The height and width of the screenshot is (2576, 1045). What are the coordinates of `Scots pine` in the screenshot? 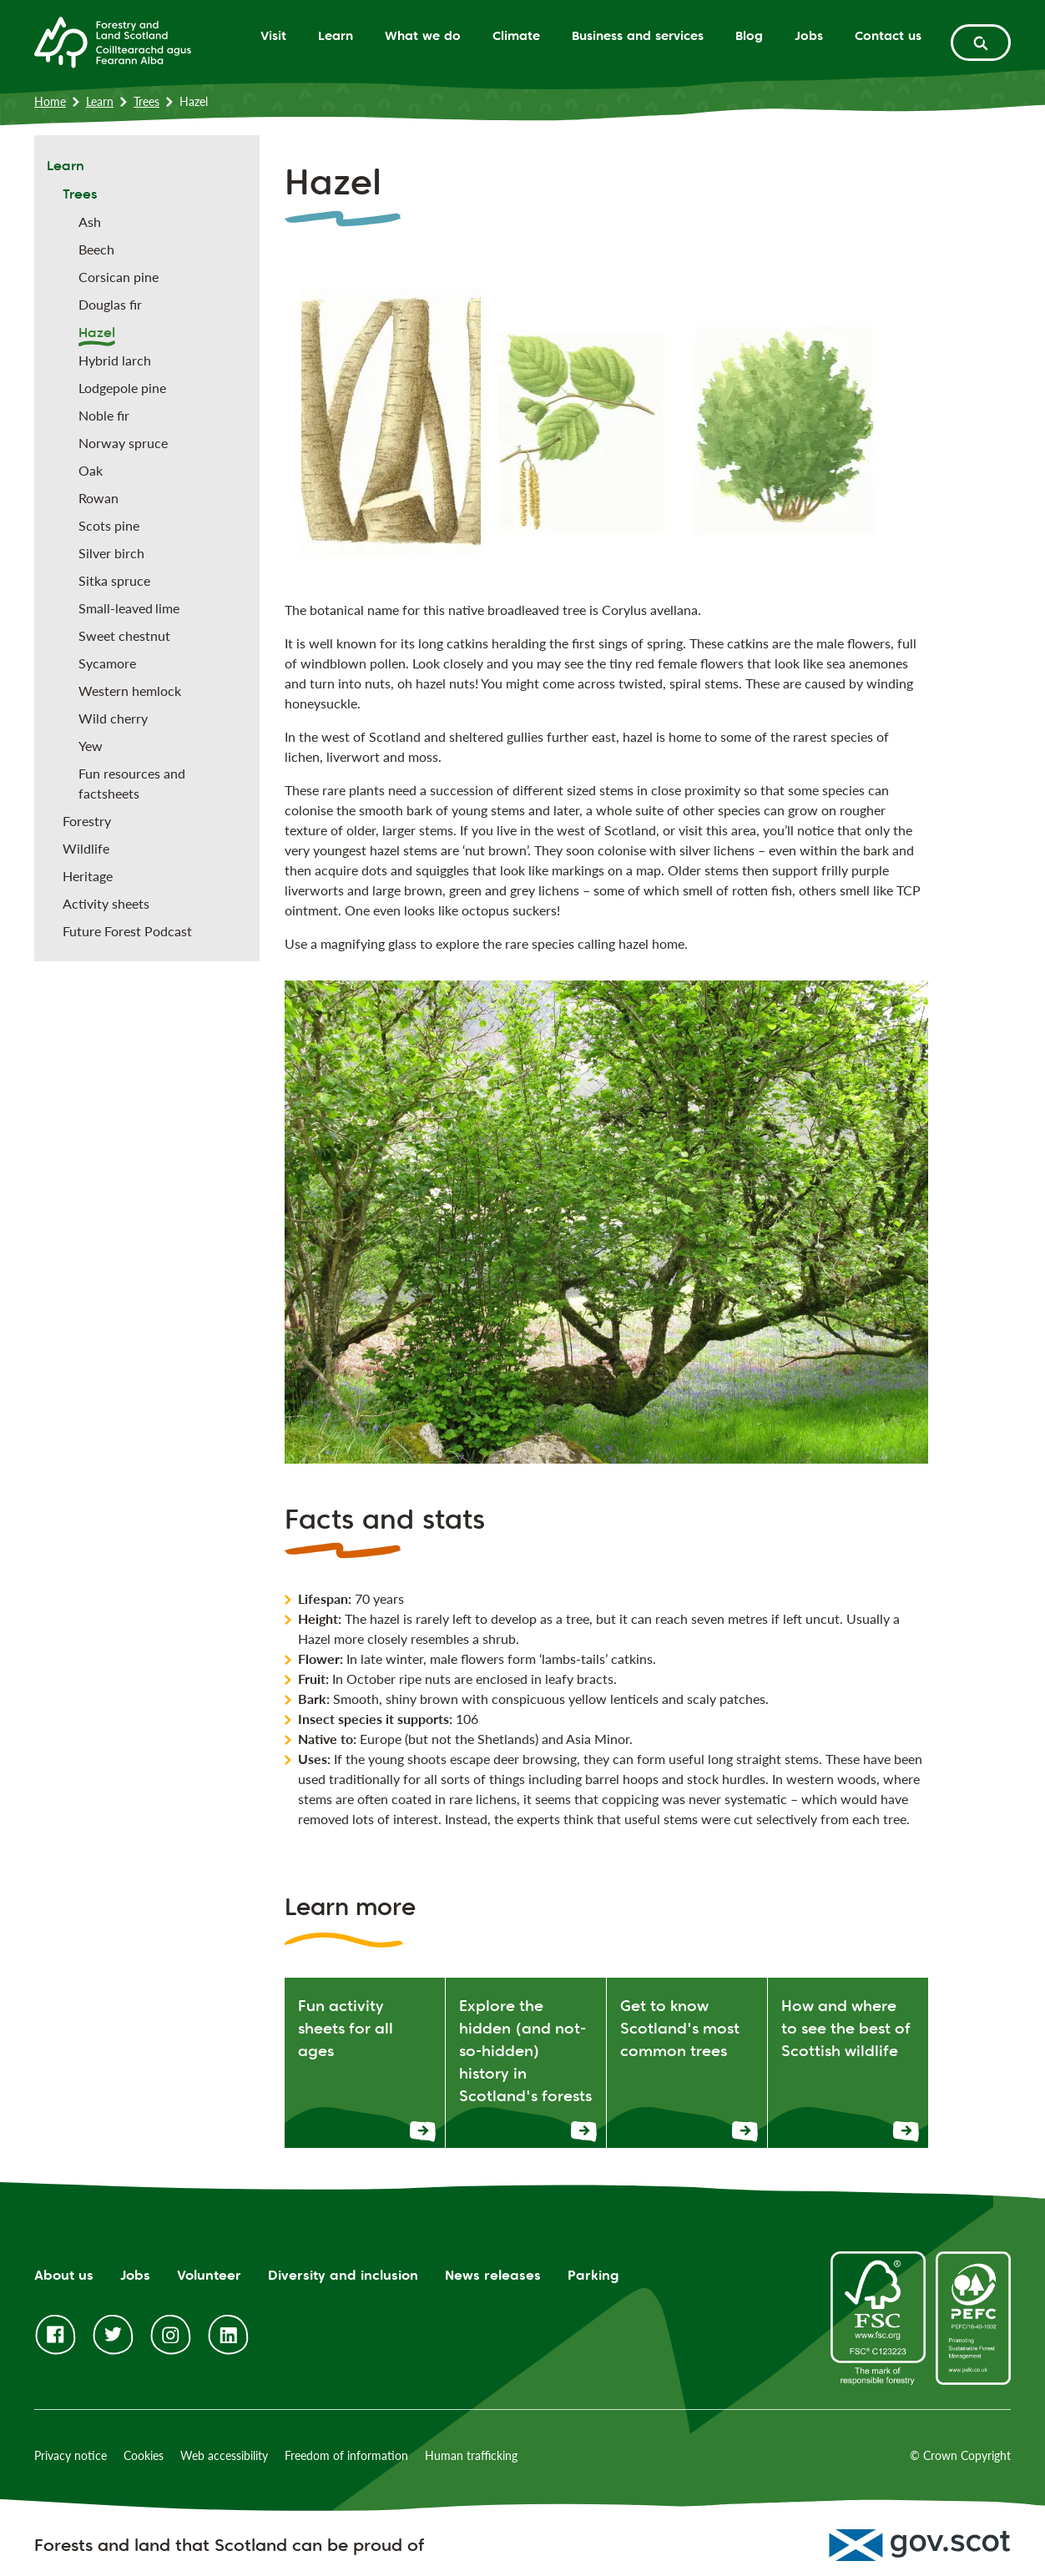 It's located at (108, 525).